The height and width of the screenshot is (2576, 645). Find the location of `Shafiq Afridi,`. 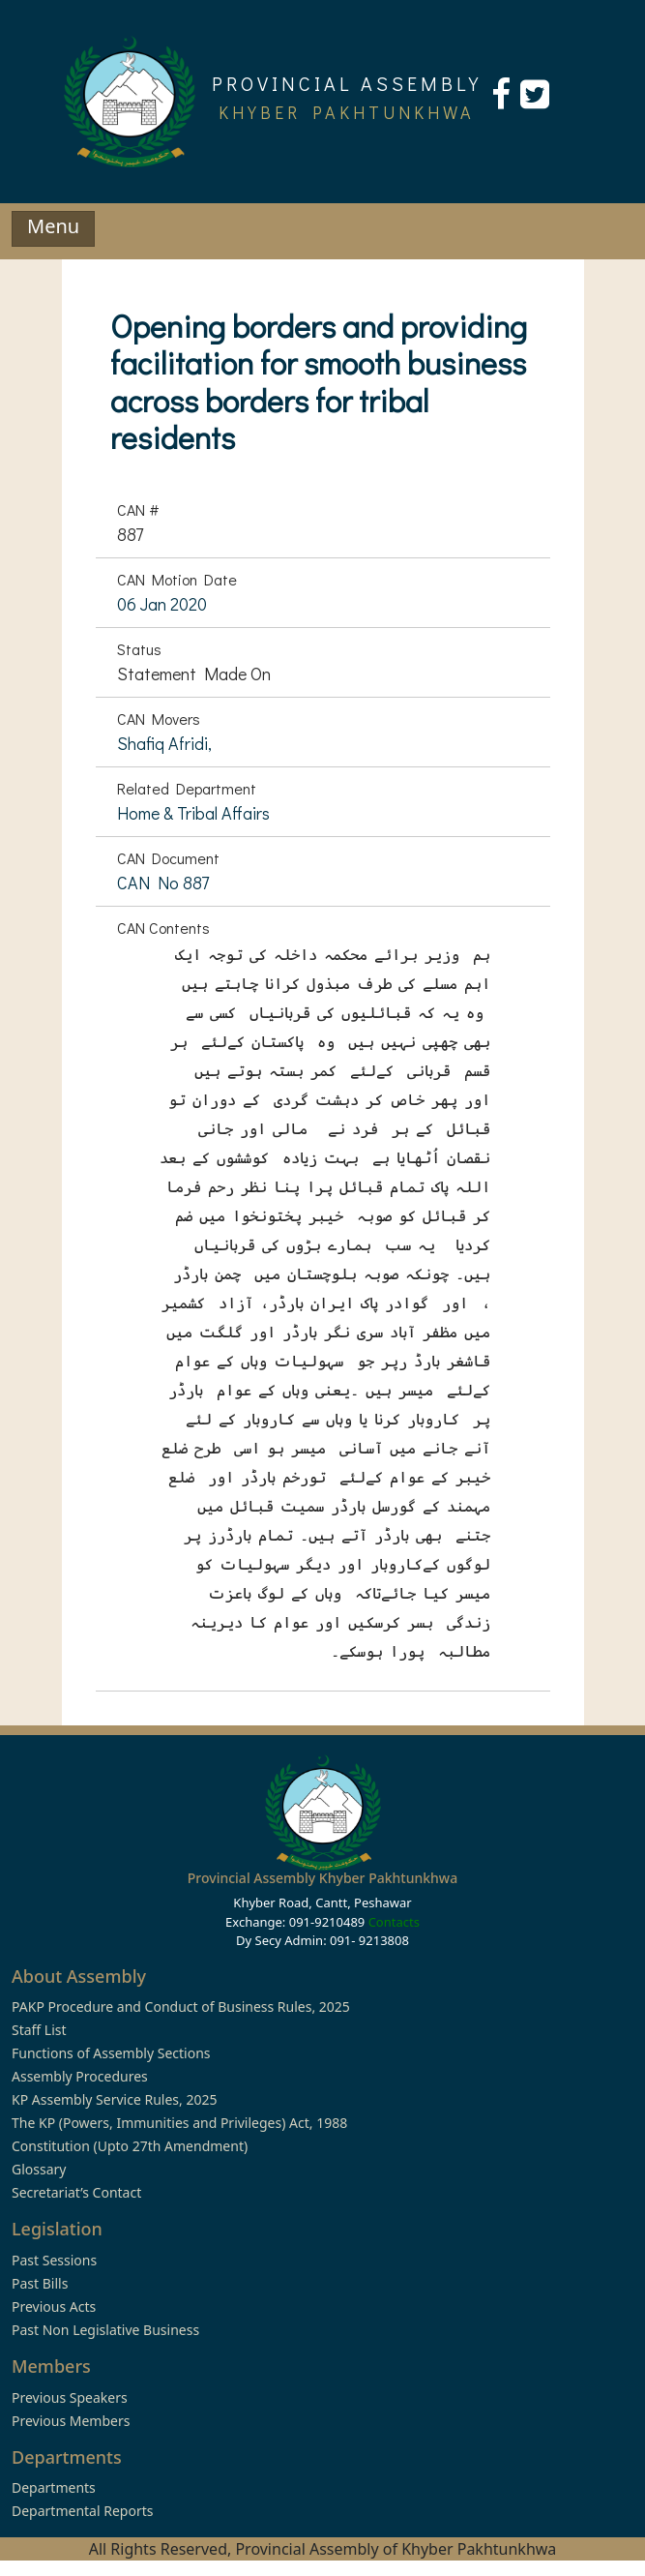

Shafiq Afridi, is located at coordinates (164, 743).